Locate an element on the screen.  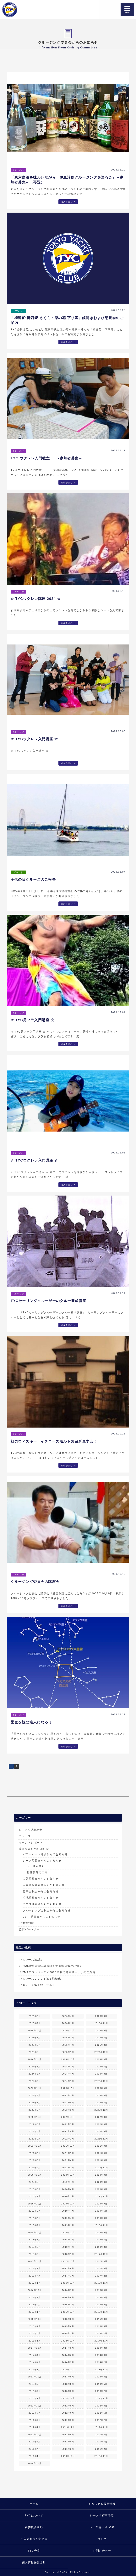
2021年10月 is located at coordinates (68, 2146).